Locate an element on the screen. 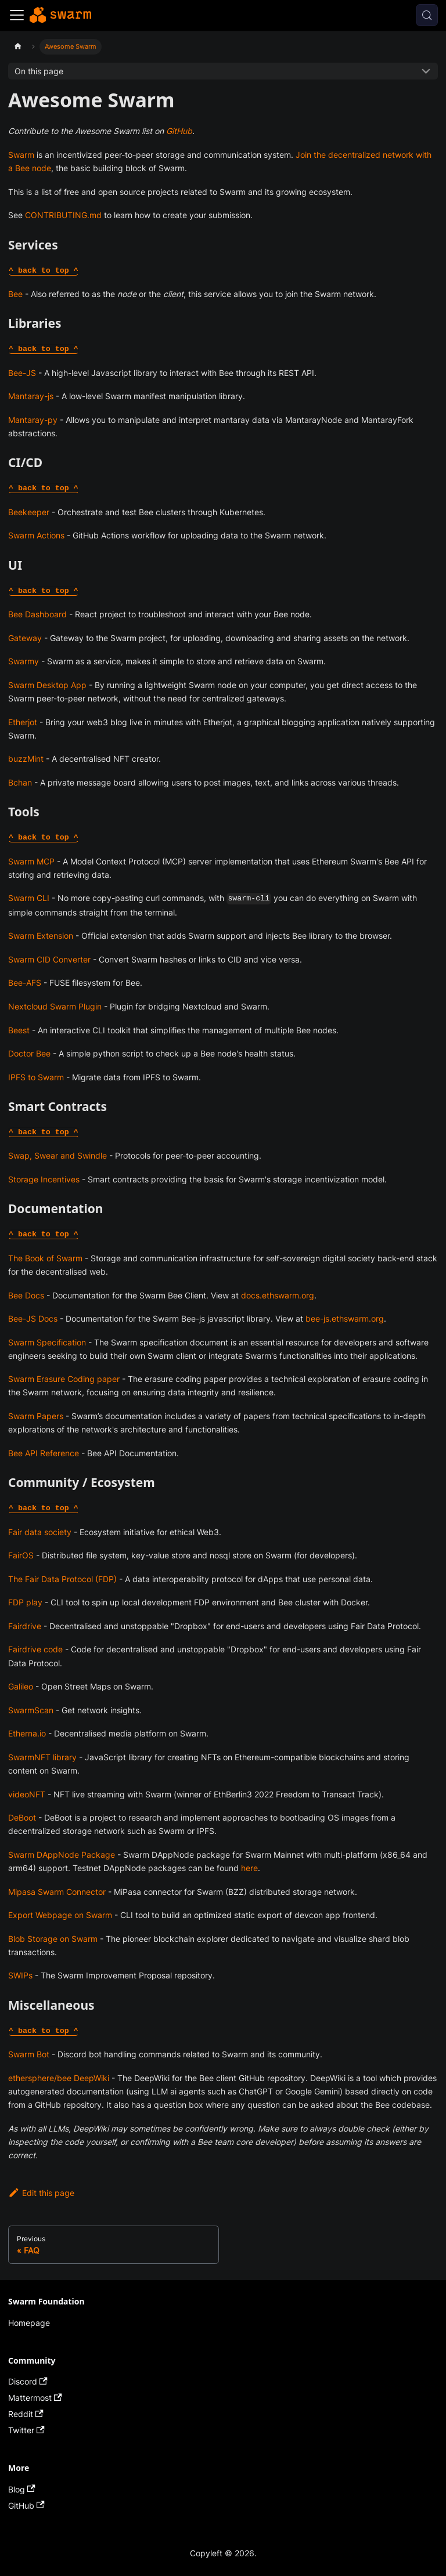  Gateway is located at coordinates (25, 638).